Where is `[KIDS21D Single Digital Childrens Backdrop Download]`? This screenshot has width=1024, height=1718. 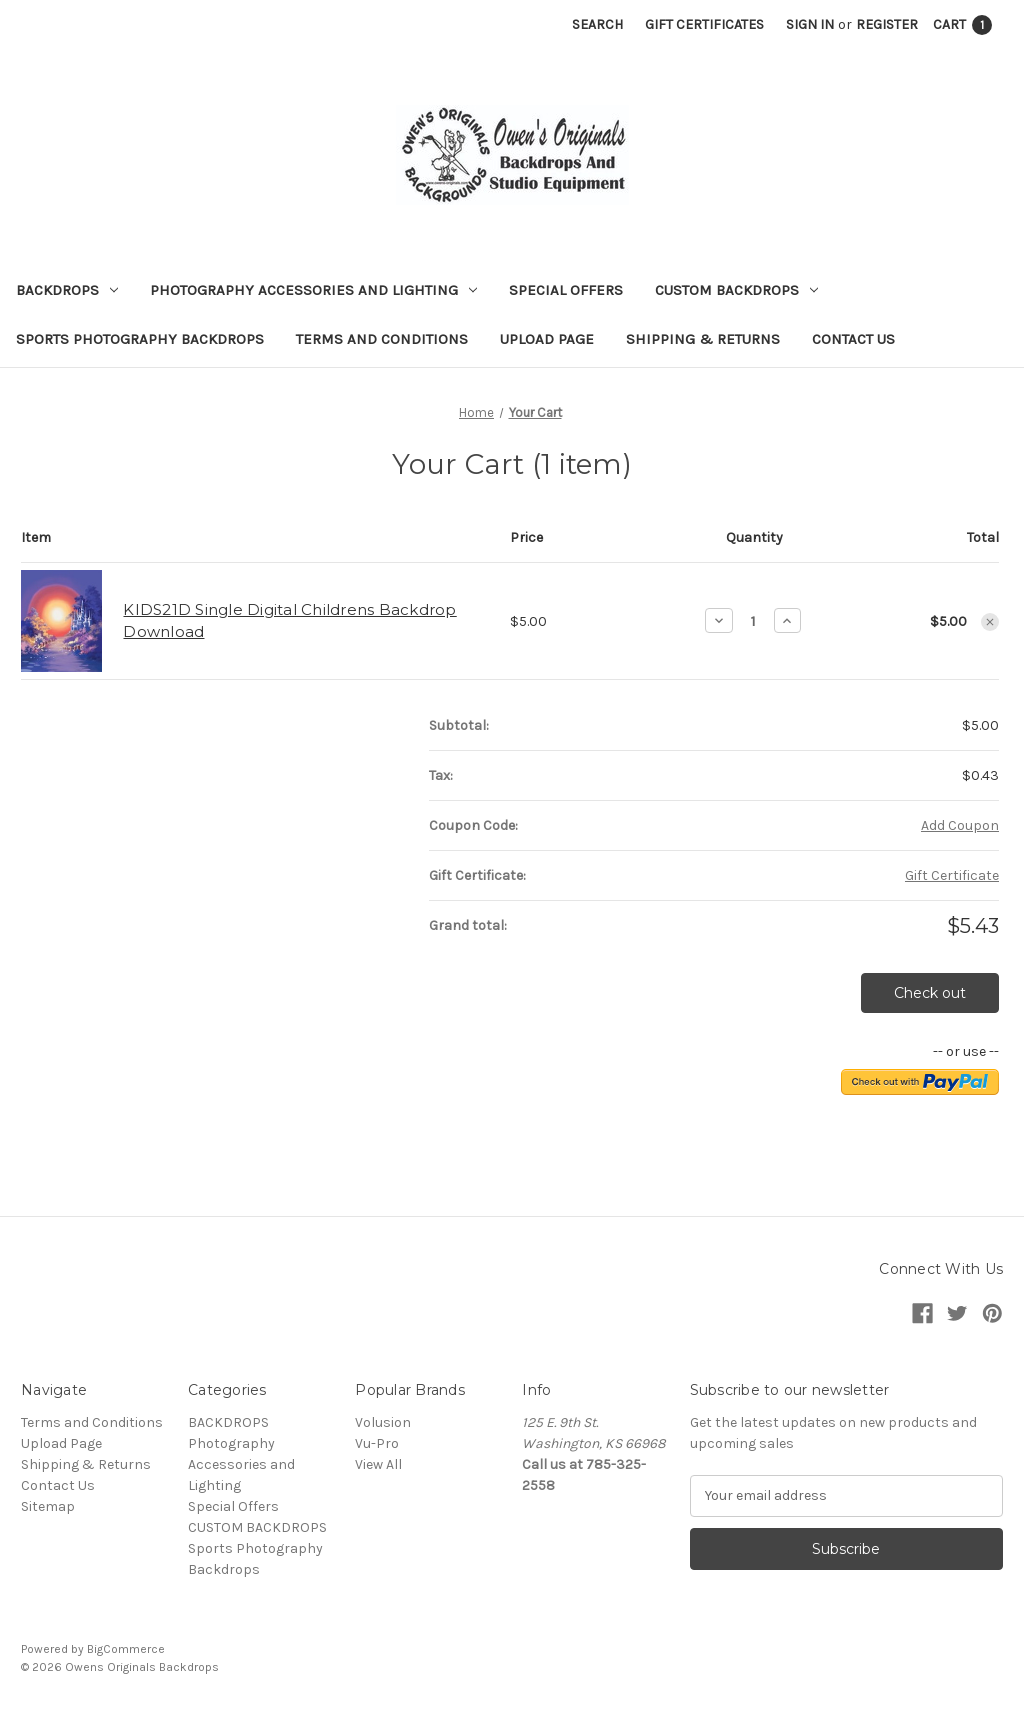
[KIDS21D Single Digital Childrens Backdrop Download] is located at coordinates (753, 621).